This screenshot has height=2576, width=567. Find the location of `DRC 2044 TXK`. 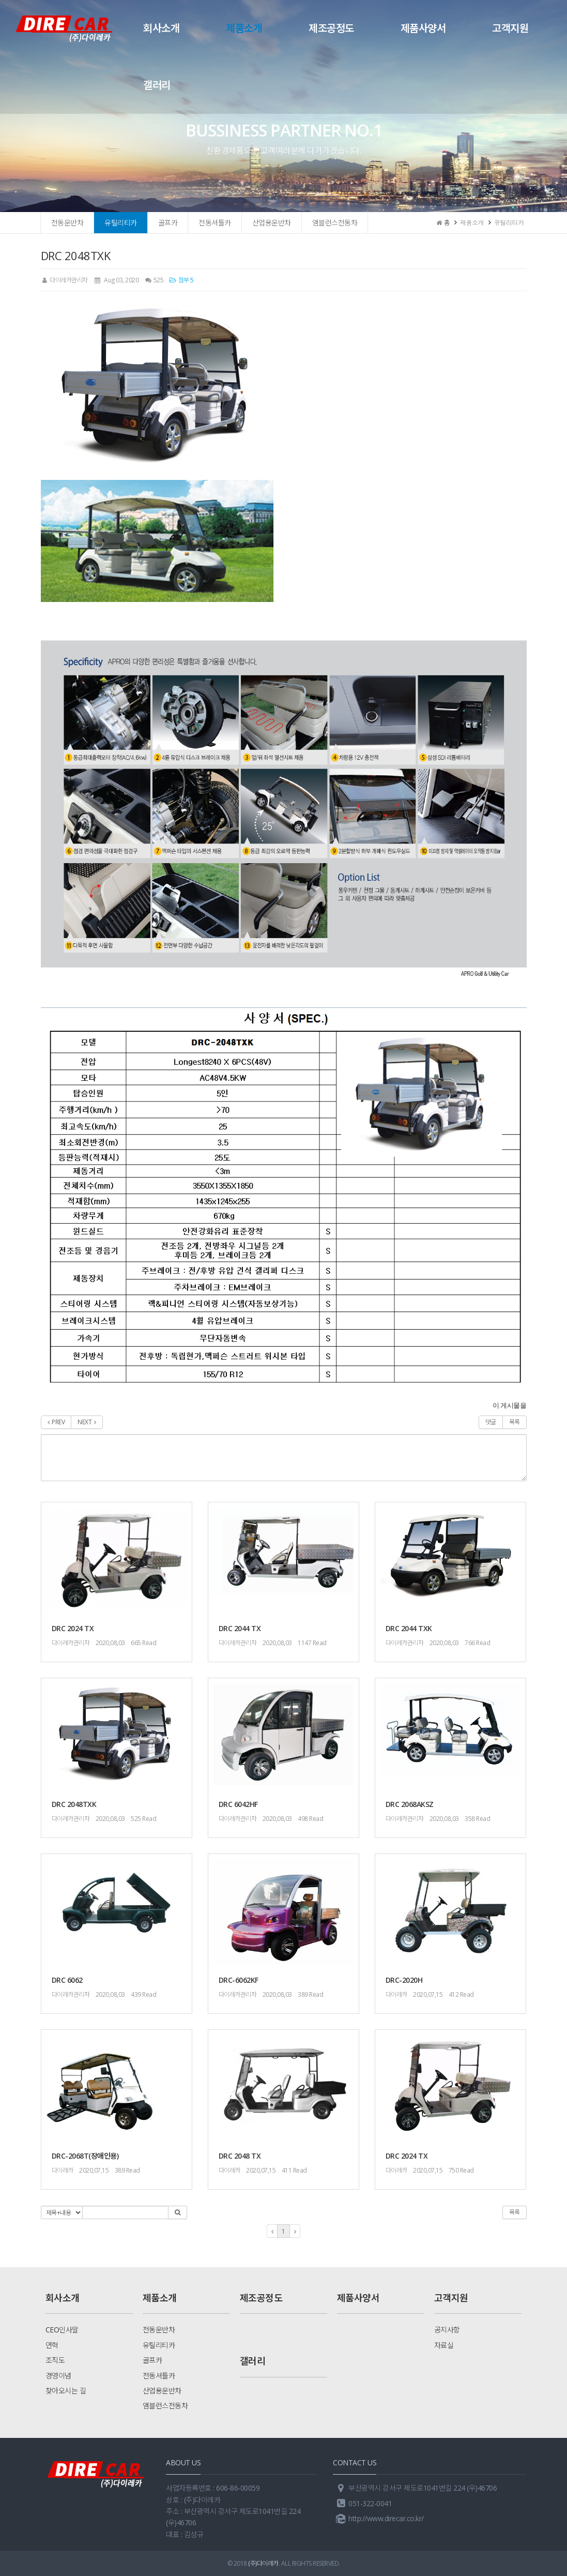

DRC 2044 TXK is located at coordinates (409, 1628).